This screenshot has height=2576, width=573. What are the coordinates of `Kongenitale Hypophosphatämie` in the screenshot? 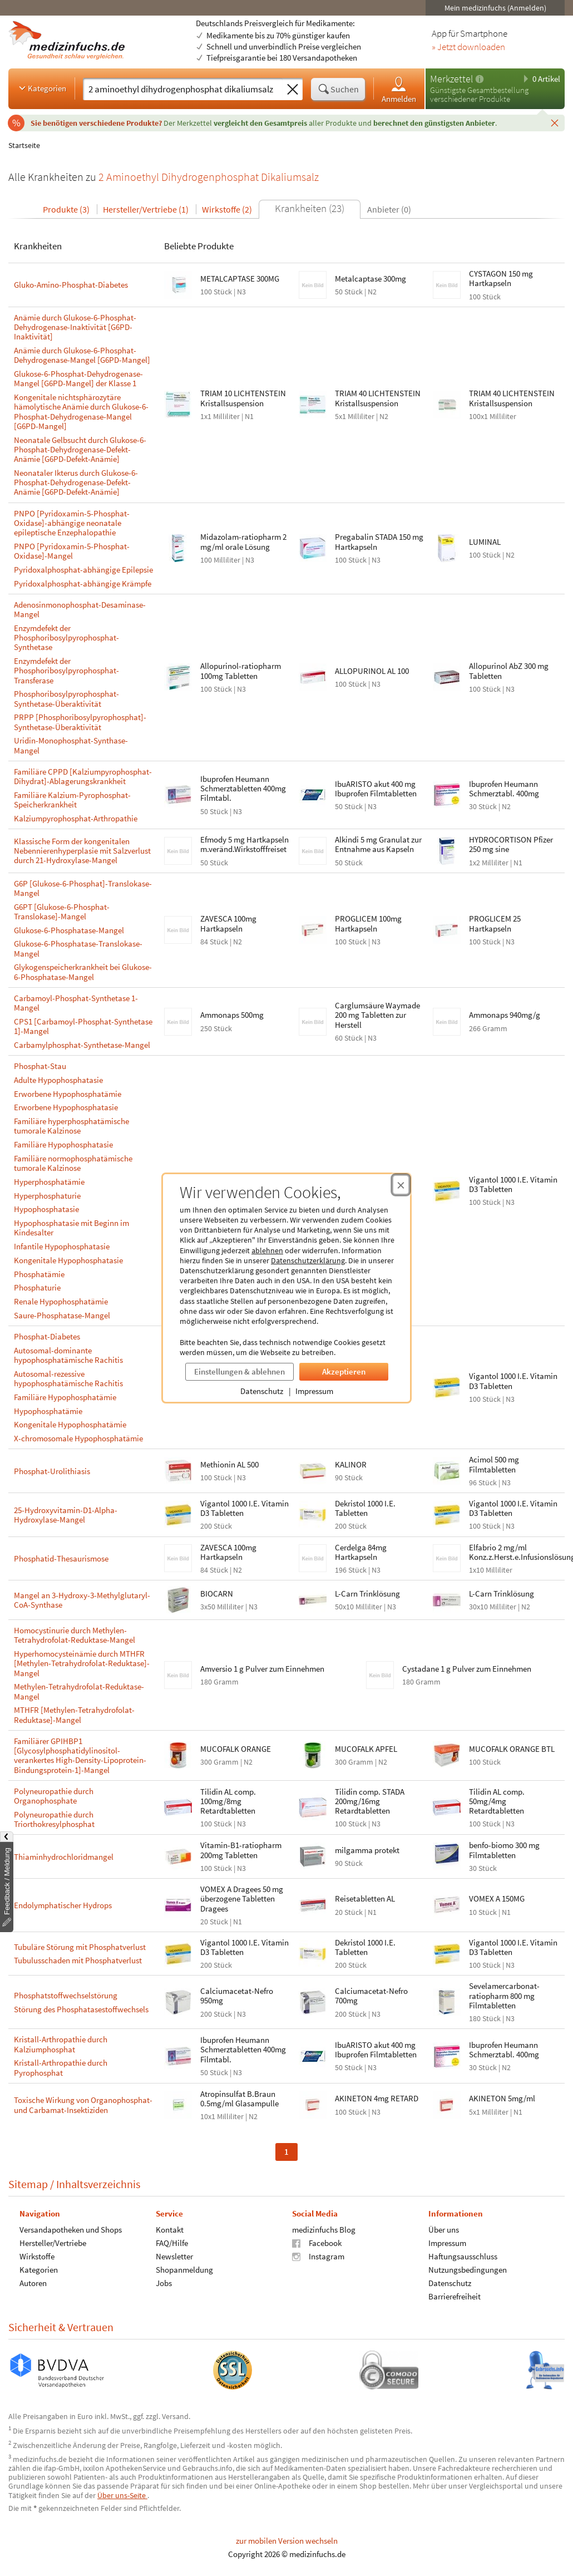 It's located at (70, 1424).